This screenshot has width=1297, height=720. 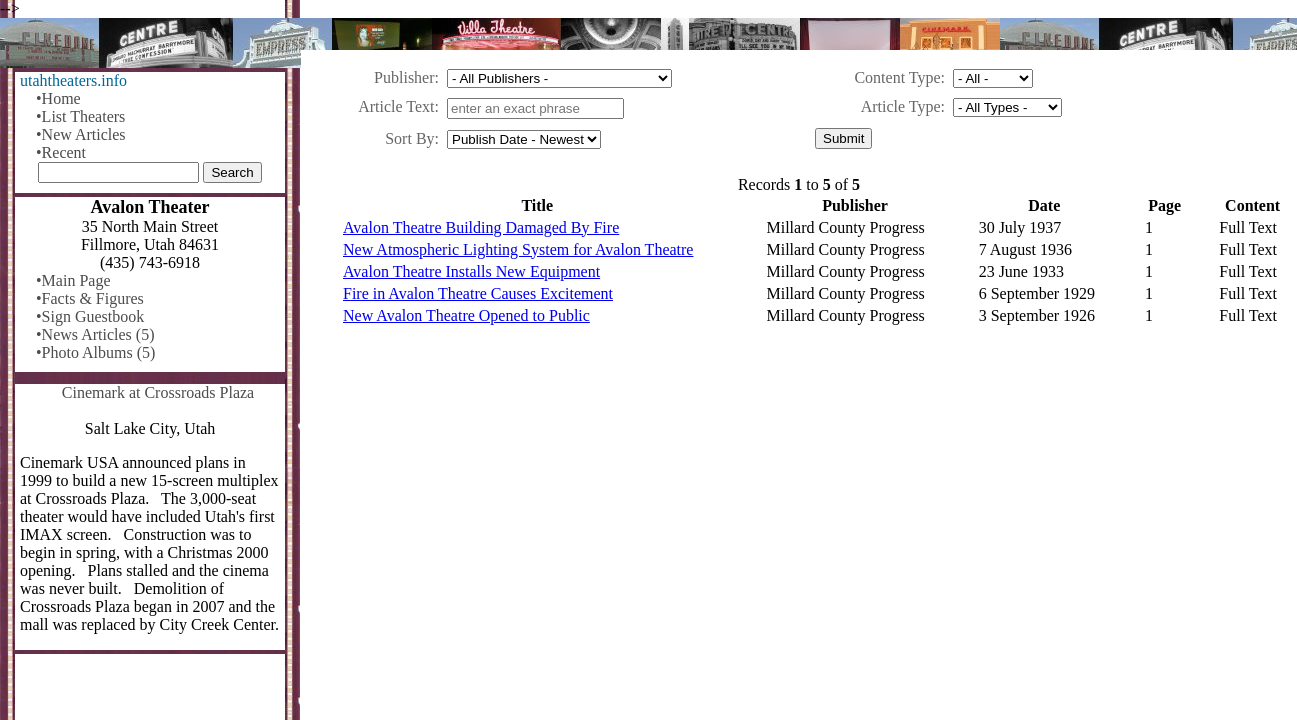 What do you see at coordinates (95, 334) in the screenshot?
I see `•News Articles (5)` at bounding box center [95, 334].